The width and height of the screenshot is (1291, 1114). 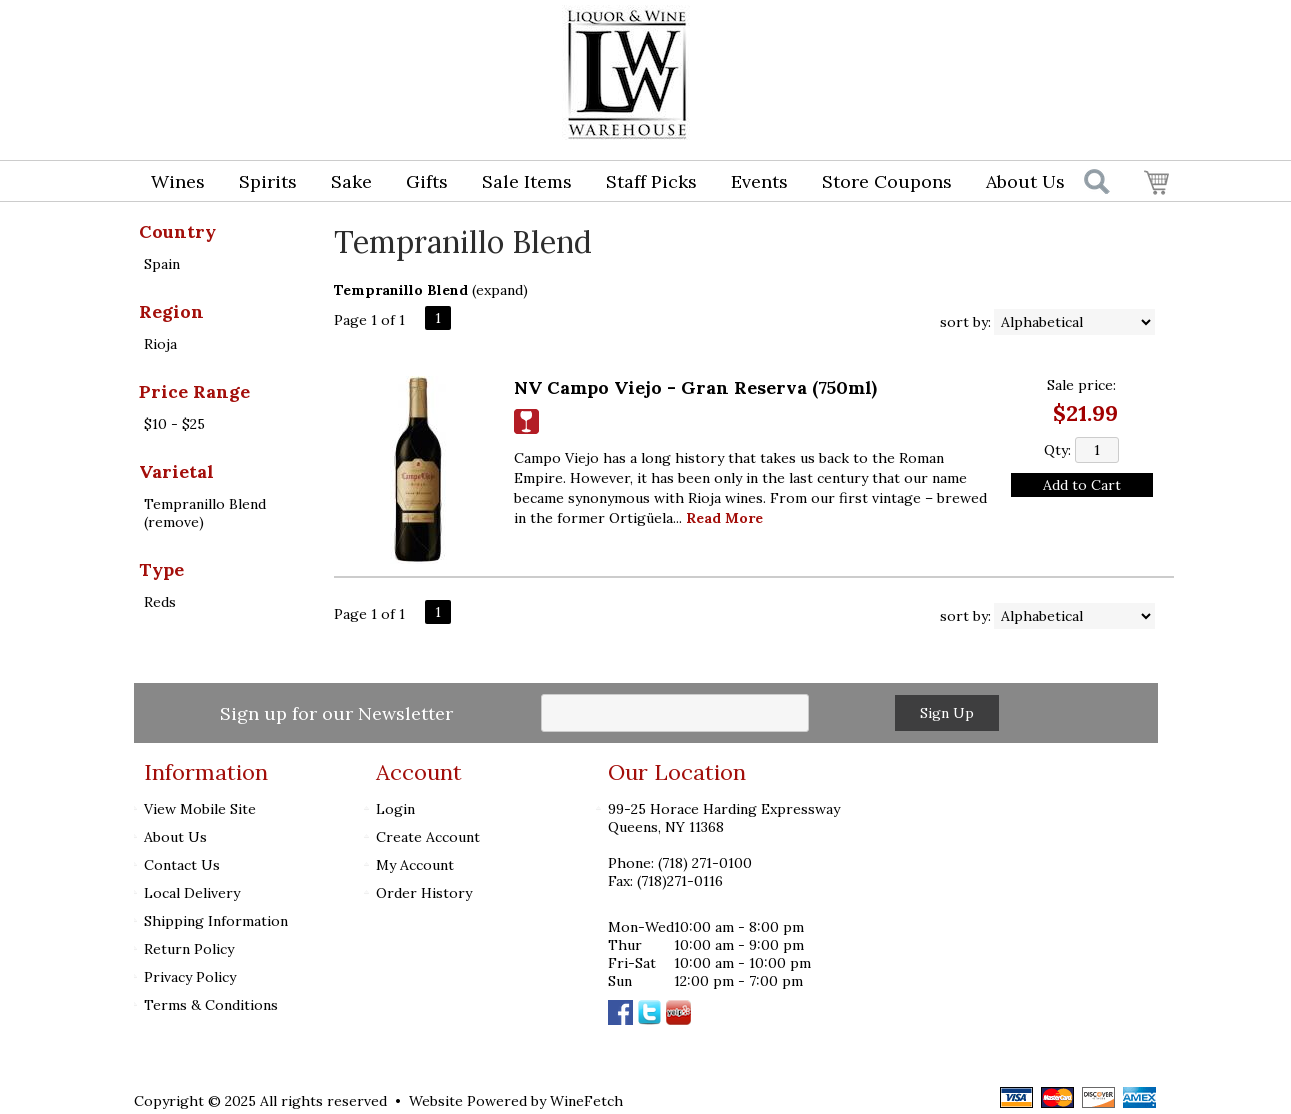 I want to click on Country, so click(x=177, y=231).